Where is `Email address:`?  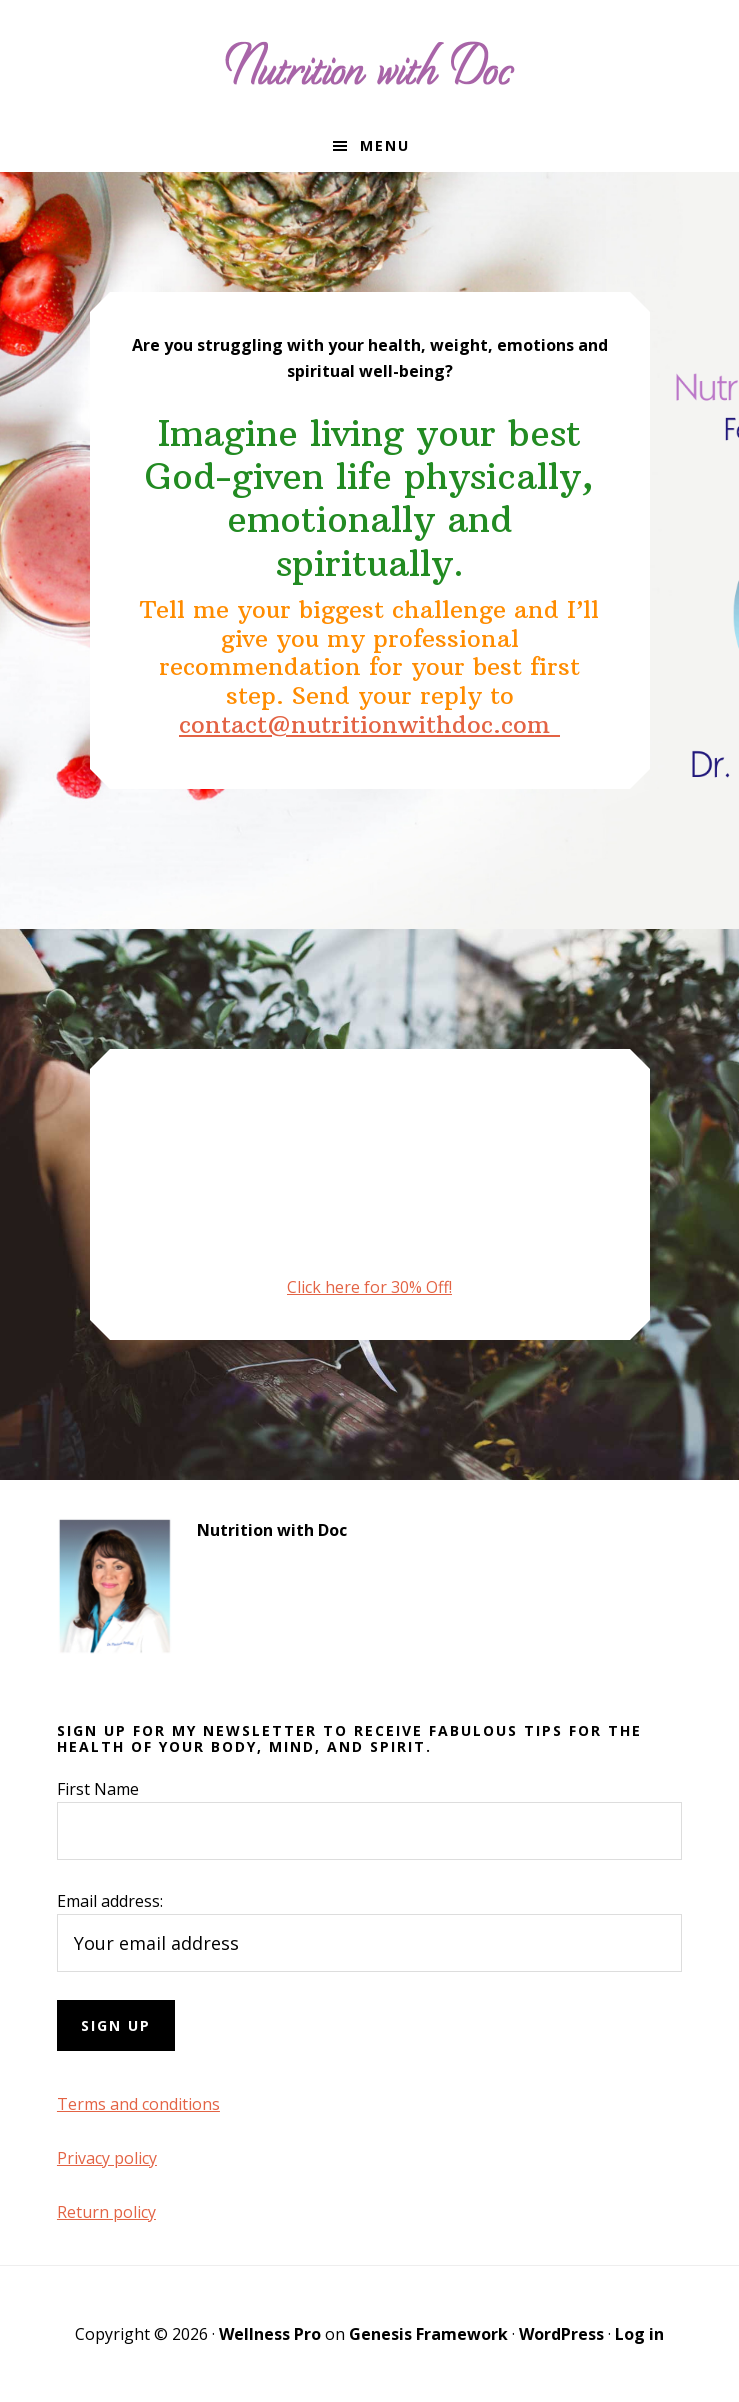
Email address: is located at coordinates (110, 1901).